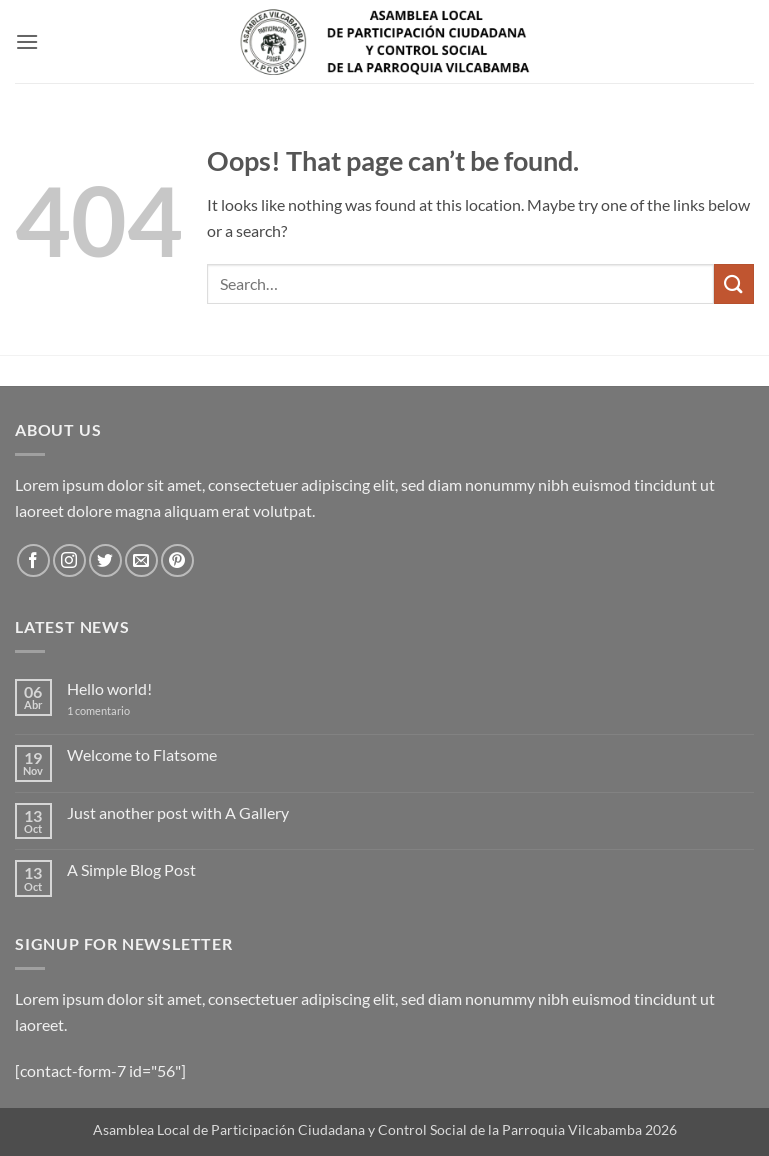 This screenshot has width=769, height=1156. Describe the element at coordinates (109, 688) in the screenshot. I see `Hello world!` at that location.